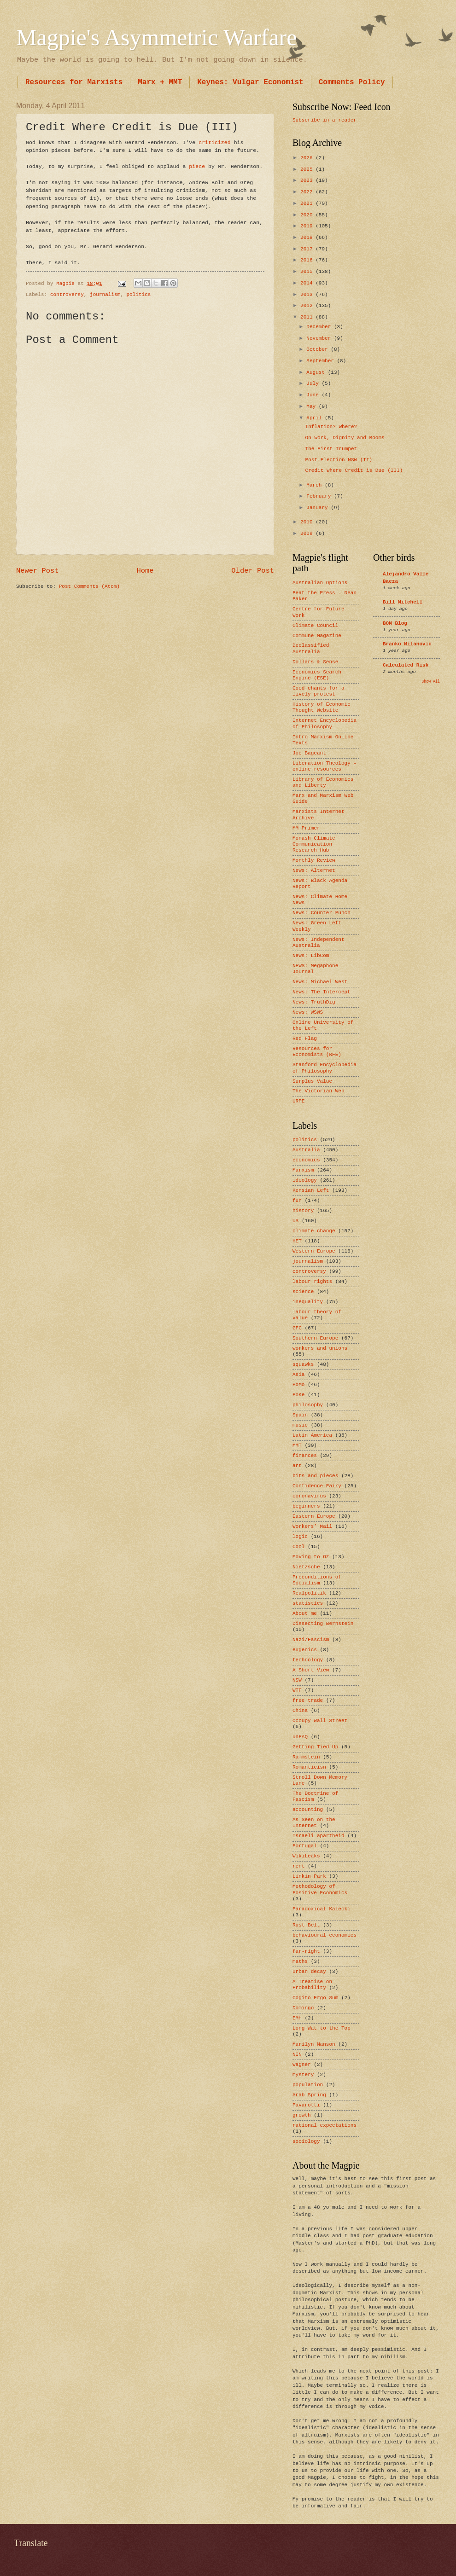 The width and height of the screenshot is (456, 2576). Describe the element at coordinates (319, 982) in the screenshot. I see `News: Michael West` at that location.